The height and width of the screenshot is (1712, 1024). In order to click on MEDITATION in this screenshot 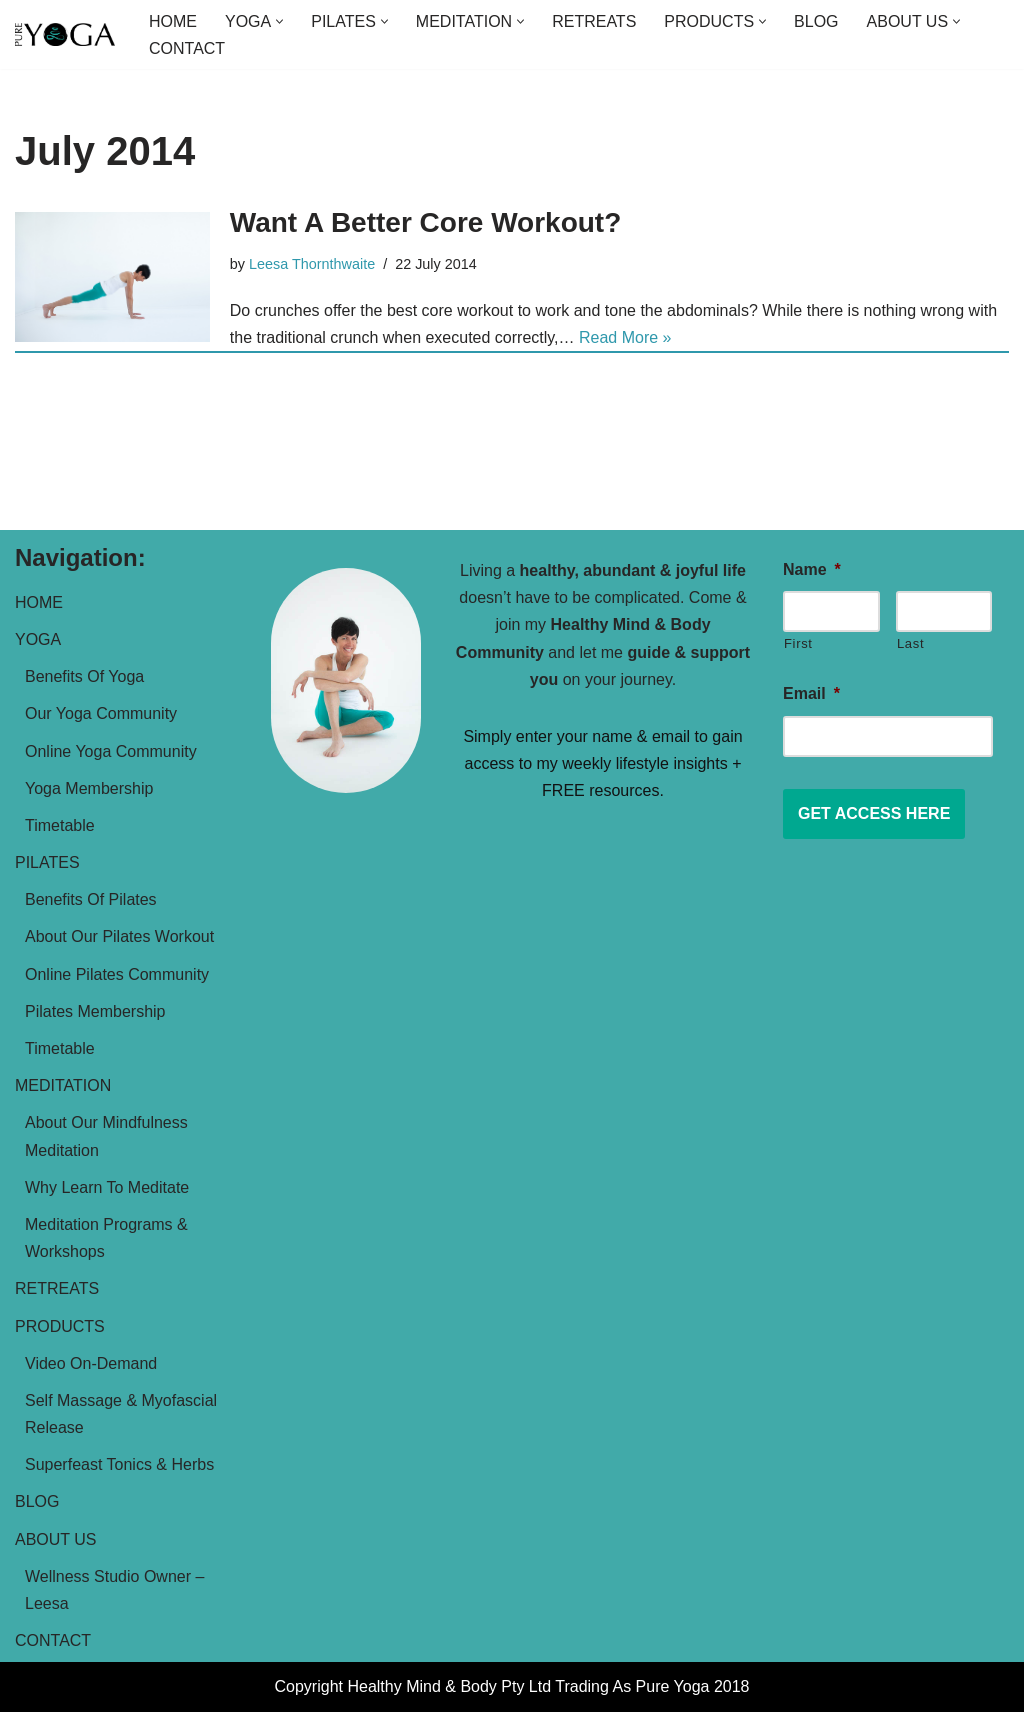, I will do `click(63, 1085)`.